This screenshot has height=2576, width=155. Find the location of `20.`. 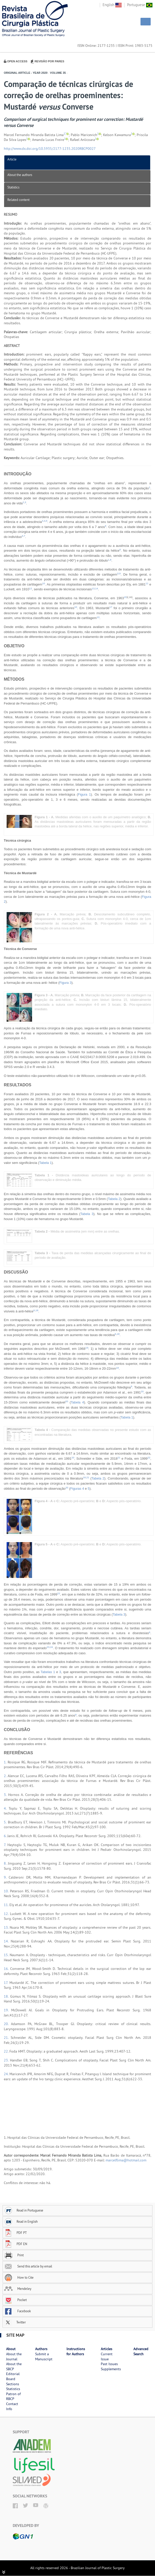

20. is located at coordinates (7, 2024).